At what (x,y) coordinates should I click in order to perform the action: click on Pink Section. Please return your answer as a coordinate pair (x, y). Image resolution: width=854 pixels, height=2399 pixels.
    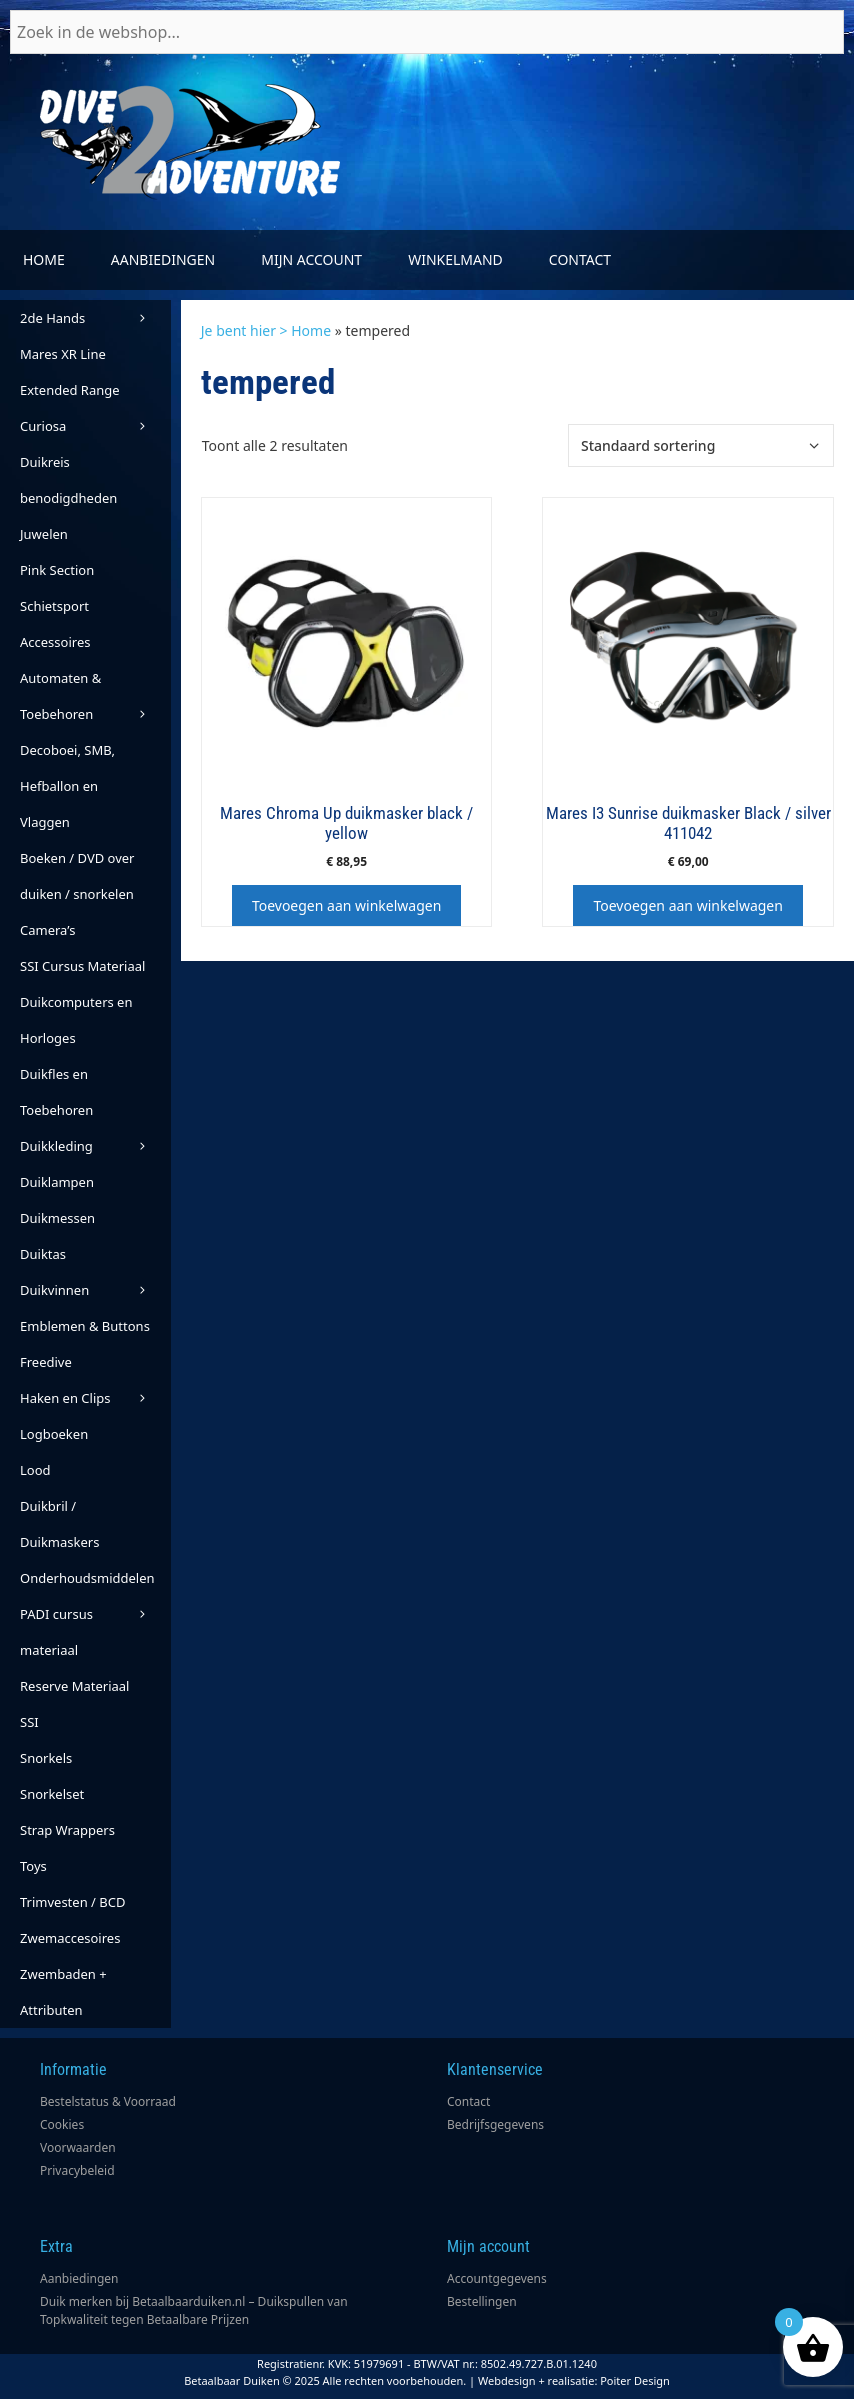
    Looking at the image, I should click on (57, 570).